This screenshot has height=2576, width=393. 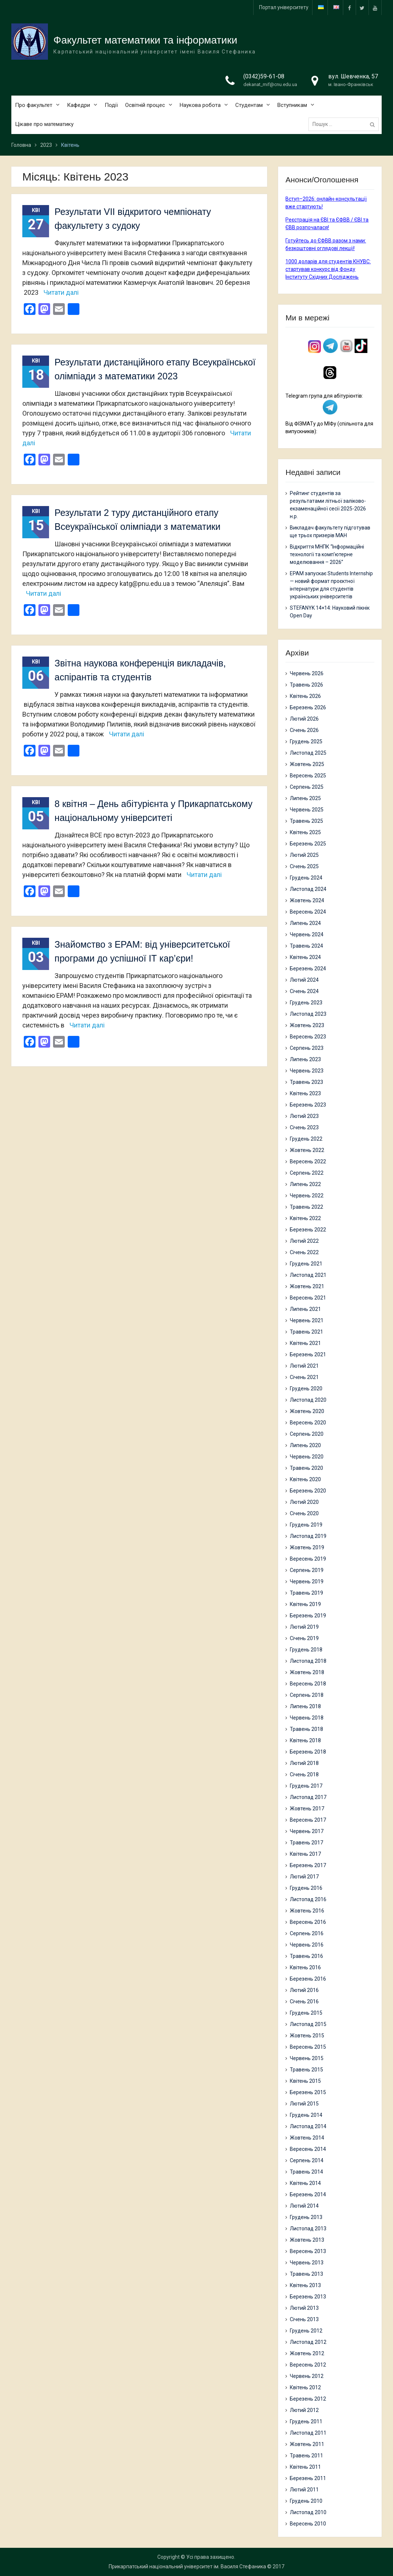 I want to click on Жовтень 2020, so click(x=307, y=1411).